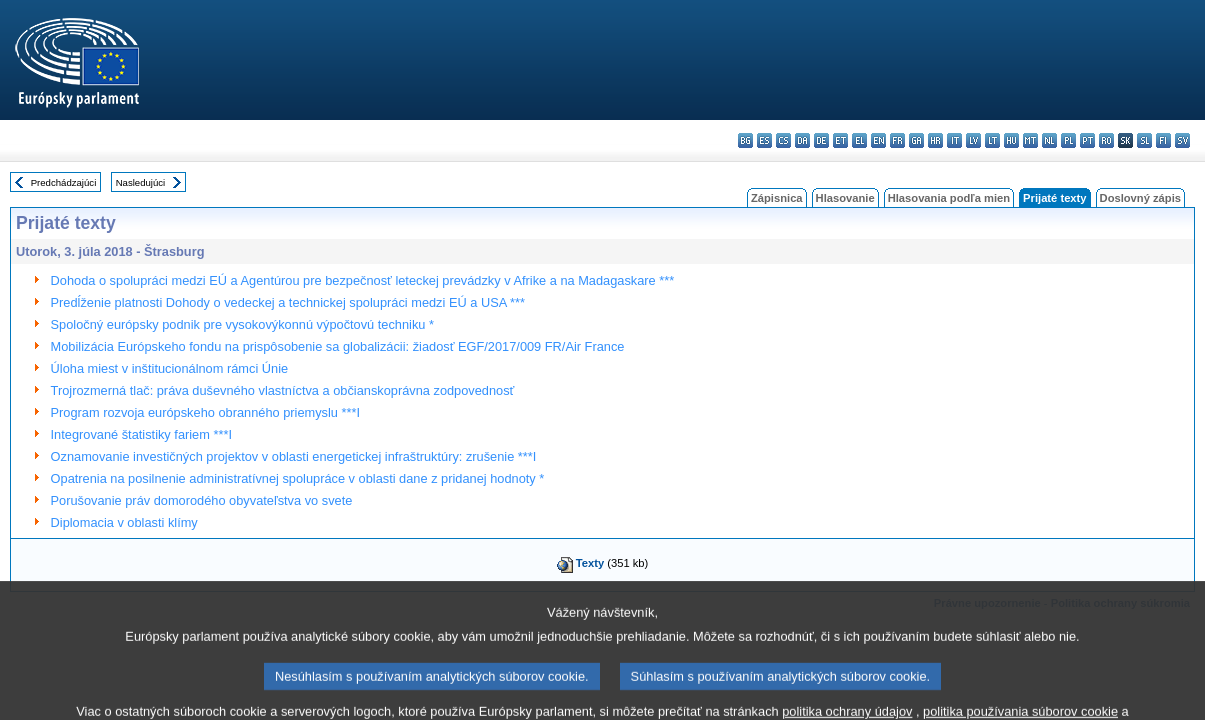 The height and width of the screenshot is (720, 1205). Describe the element at coordinates (935, 140) in the screenshot. I see `hr - hrvatski` at that location.